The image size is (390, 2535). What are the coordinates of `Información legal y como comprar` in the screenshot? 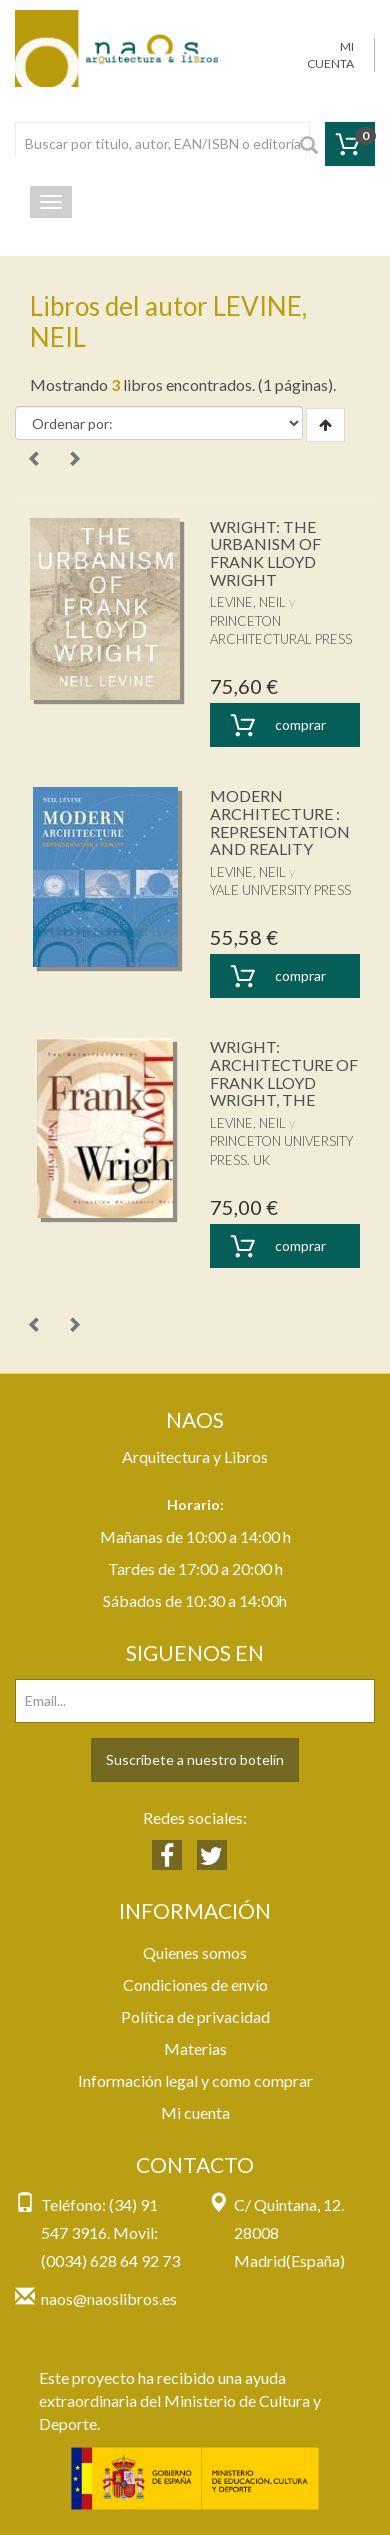 It's located at (195, 2080).